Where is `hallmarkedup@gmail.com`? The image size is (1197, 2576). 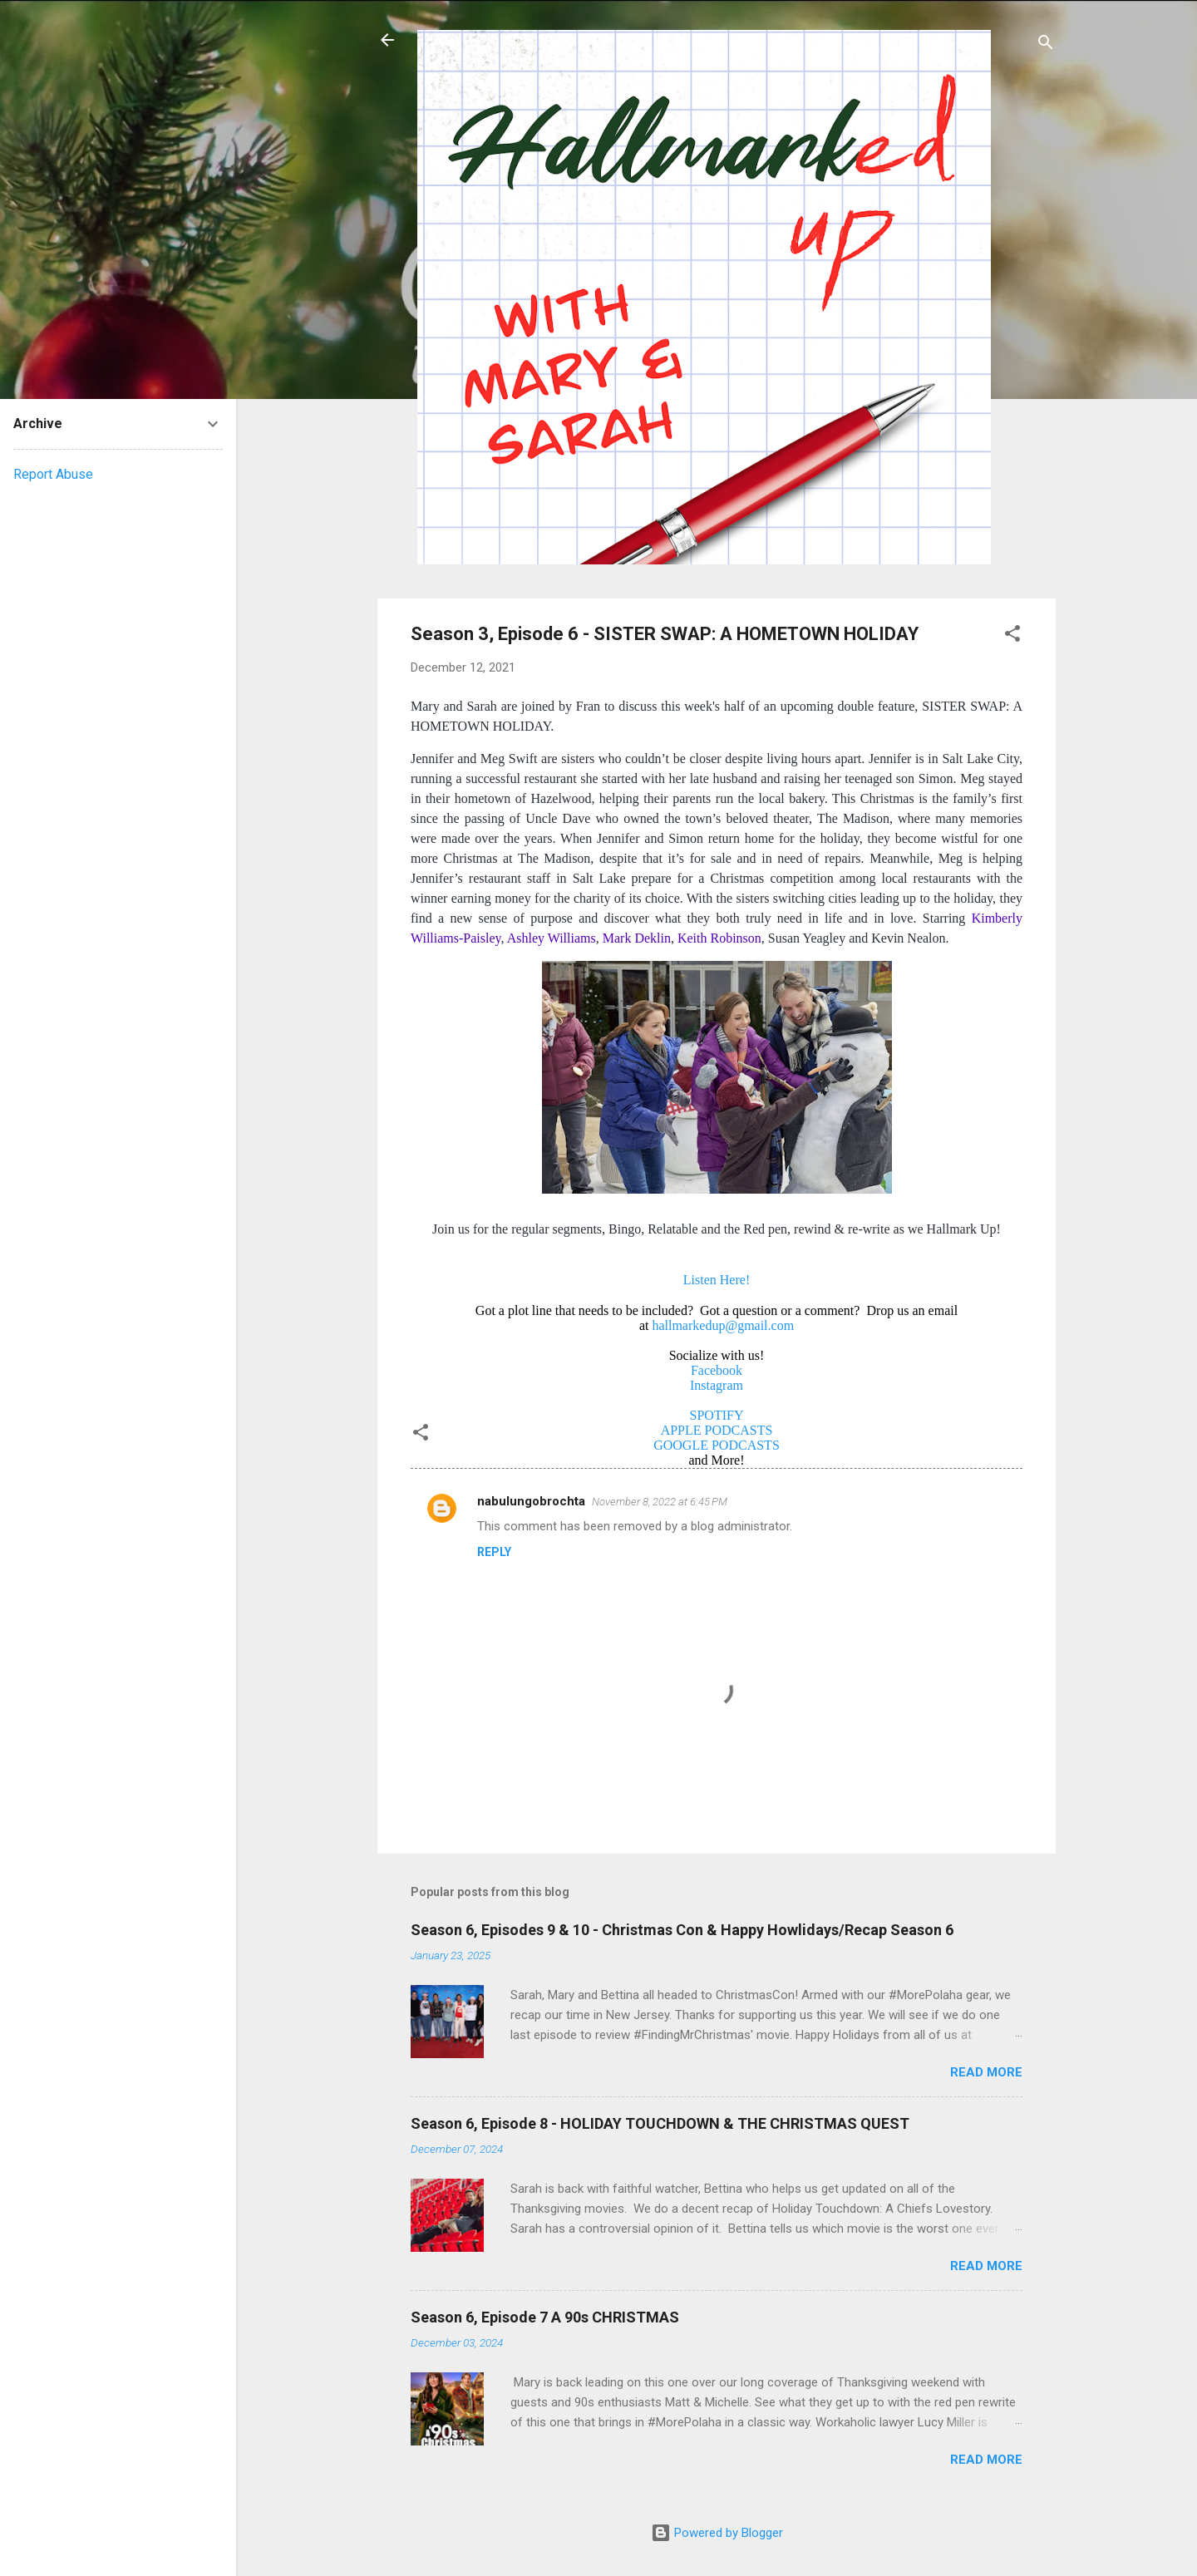 hallmarkedup@gmail.com is located at coordinates (723, 1325).